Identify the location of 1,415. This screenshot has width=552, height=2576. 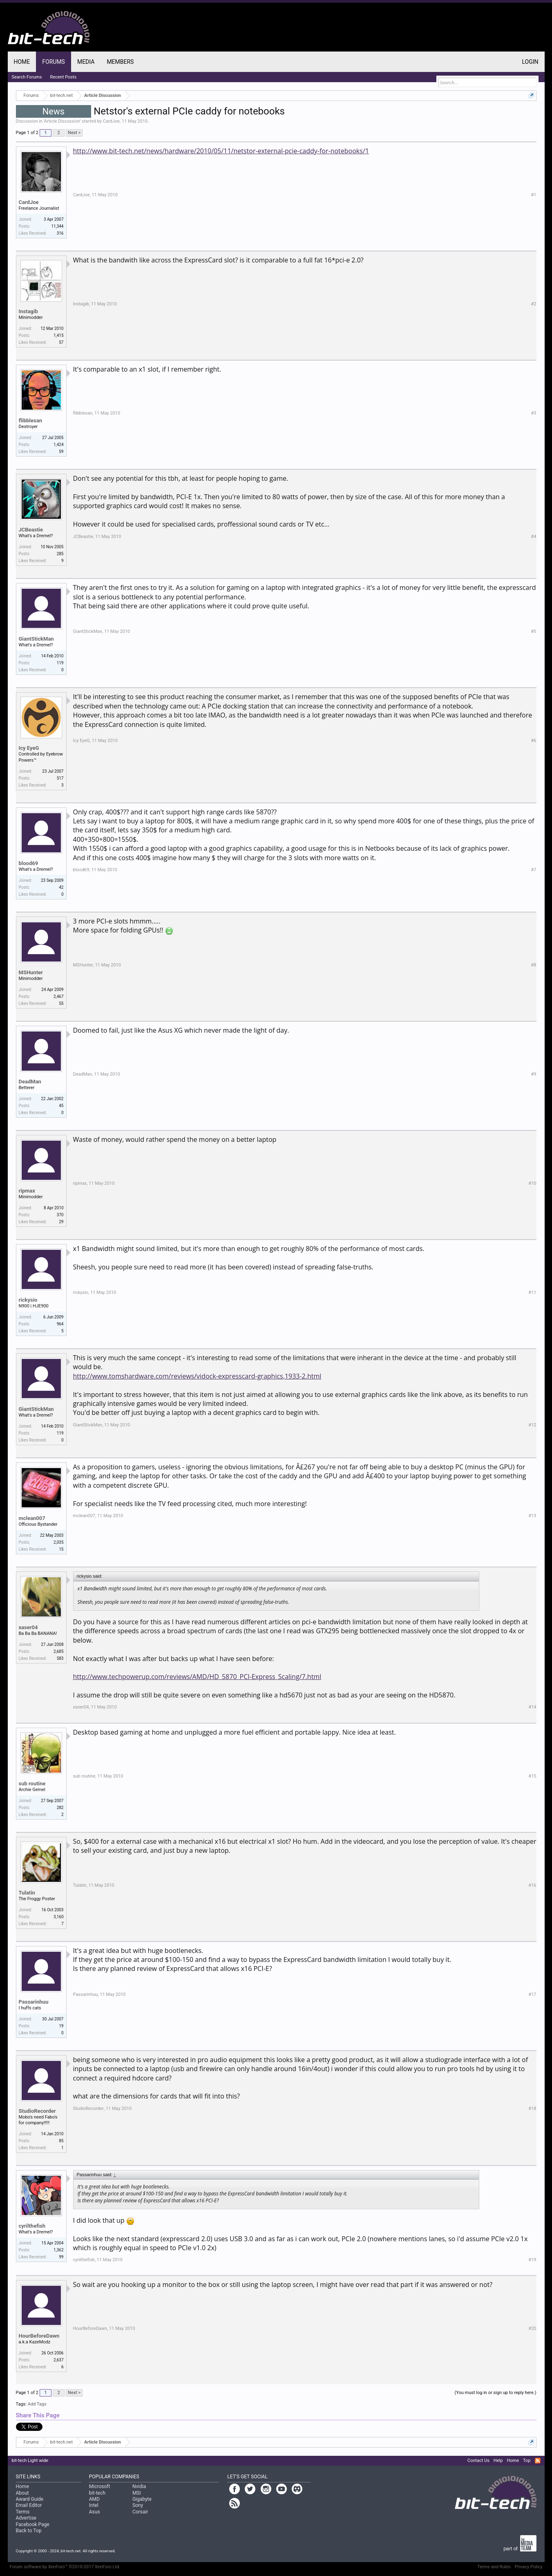
(58, 335).